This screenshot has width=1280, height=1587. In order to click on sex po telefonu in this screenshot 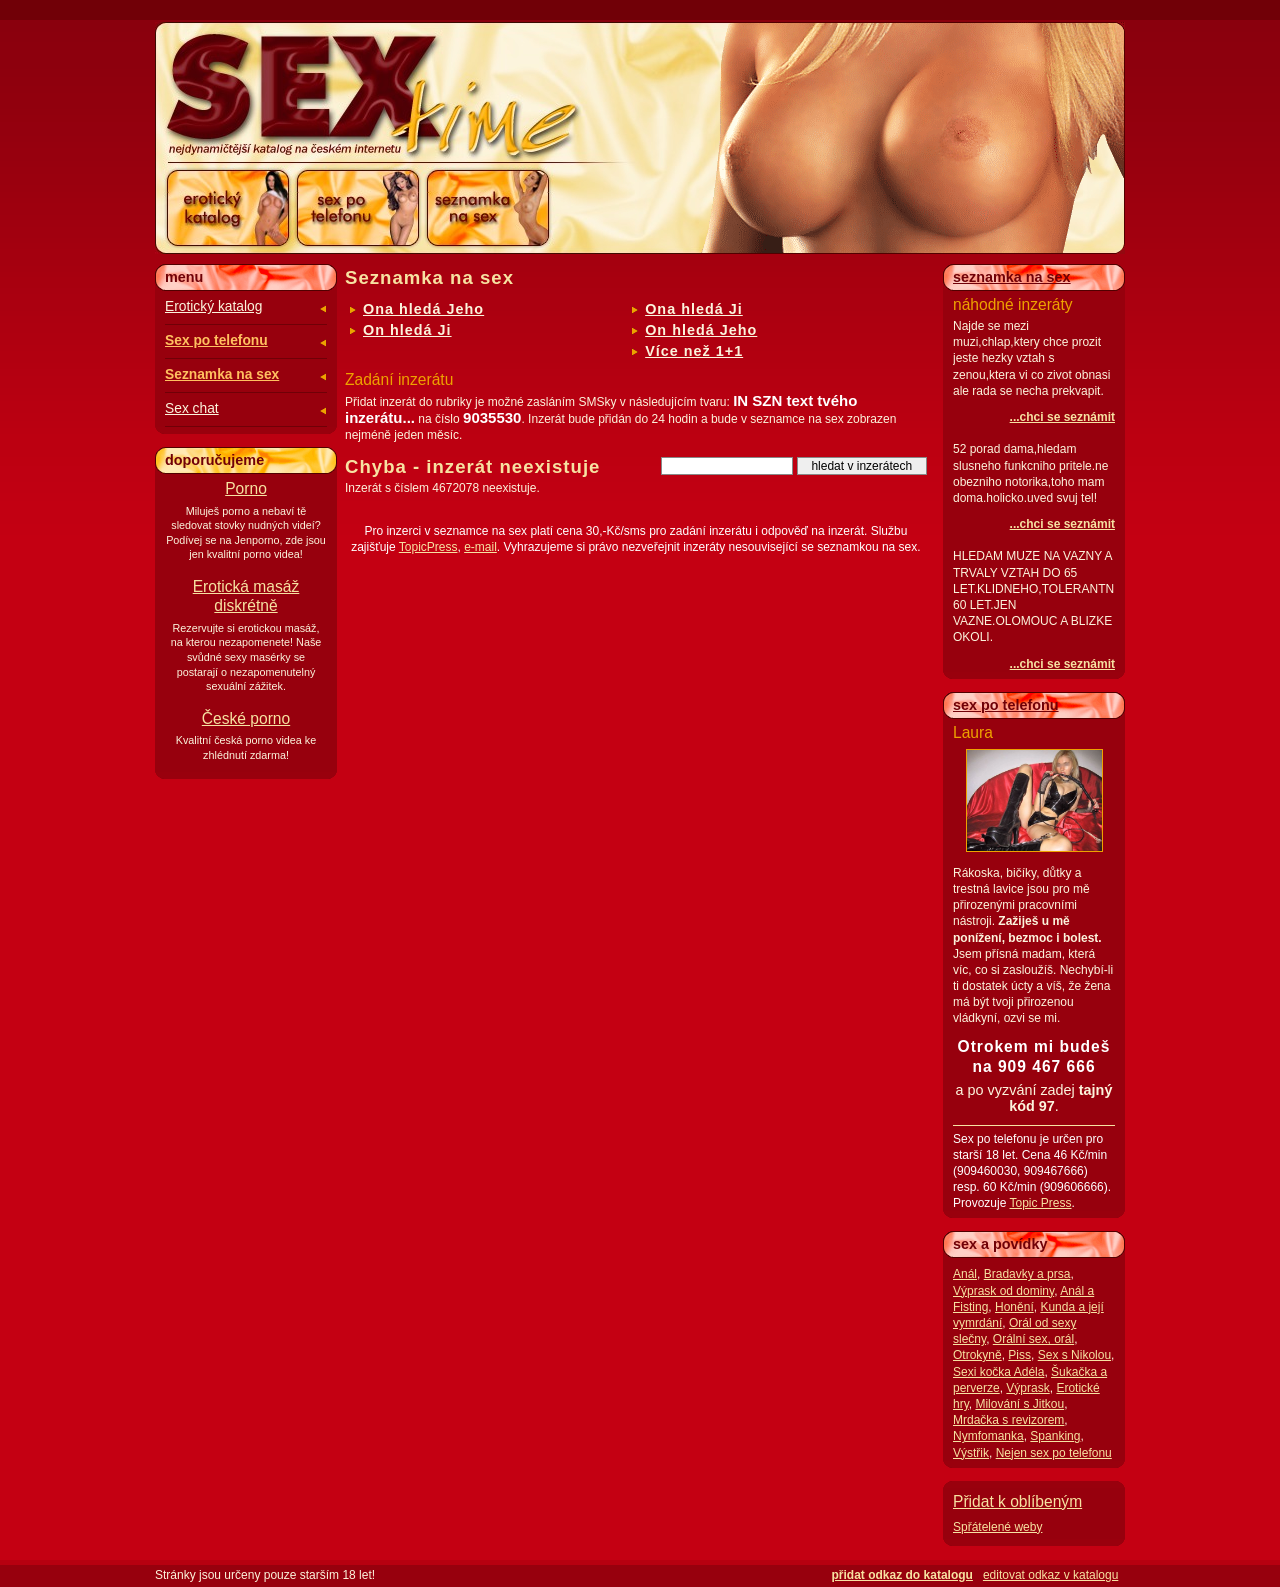, I will do `click(1006, 705)`.